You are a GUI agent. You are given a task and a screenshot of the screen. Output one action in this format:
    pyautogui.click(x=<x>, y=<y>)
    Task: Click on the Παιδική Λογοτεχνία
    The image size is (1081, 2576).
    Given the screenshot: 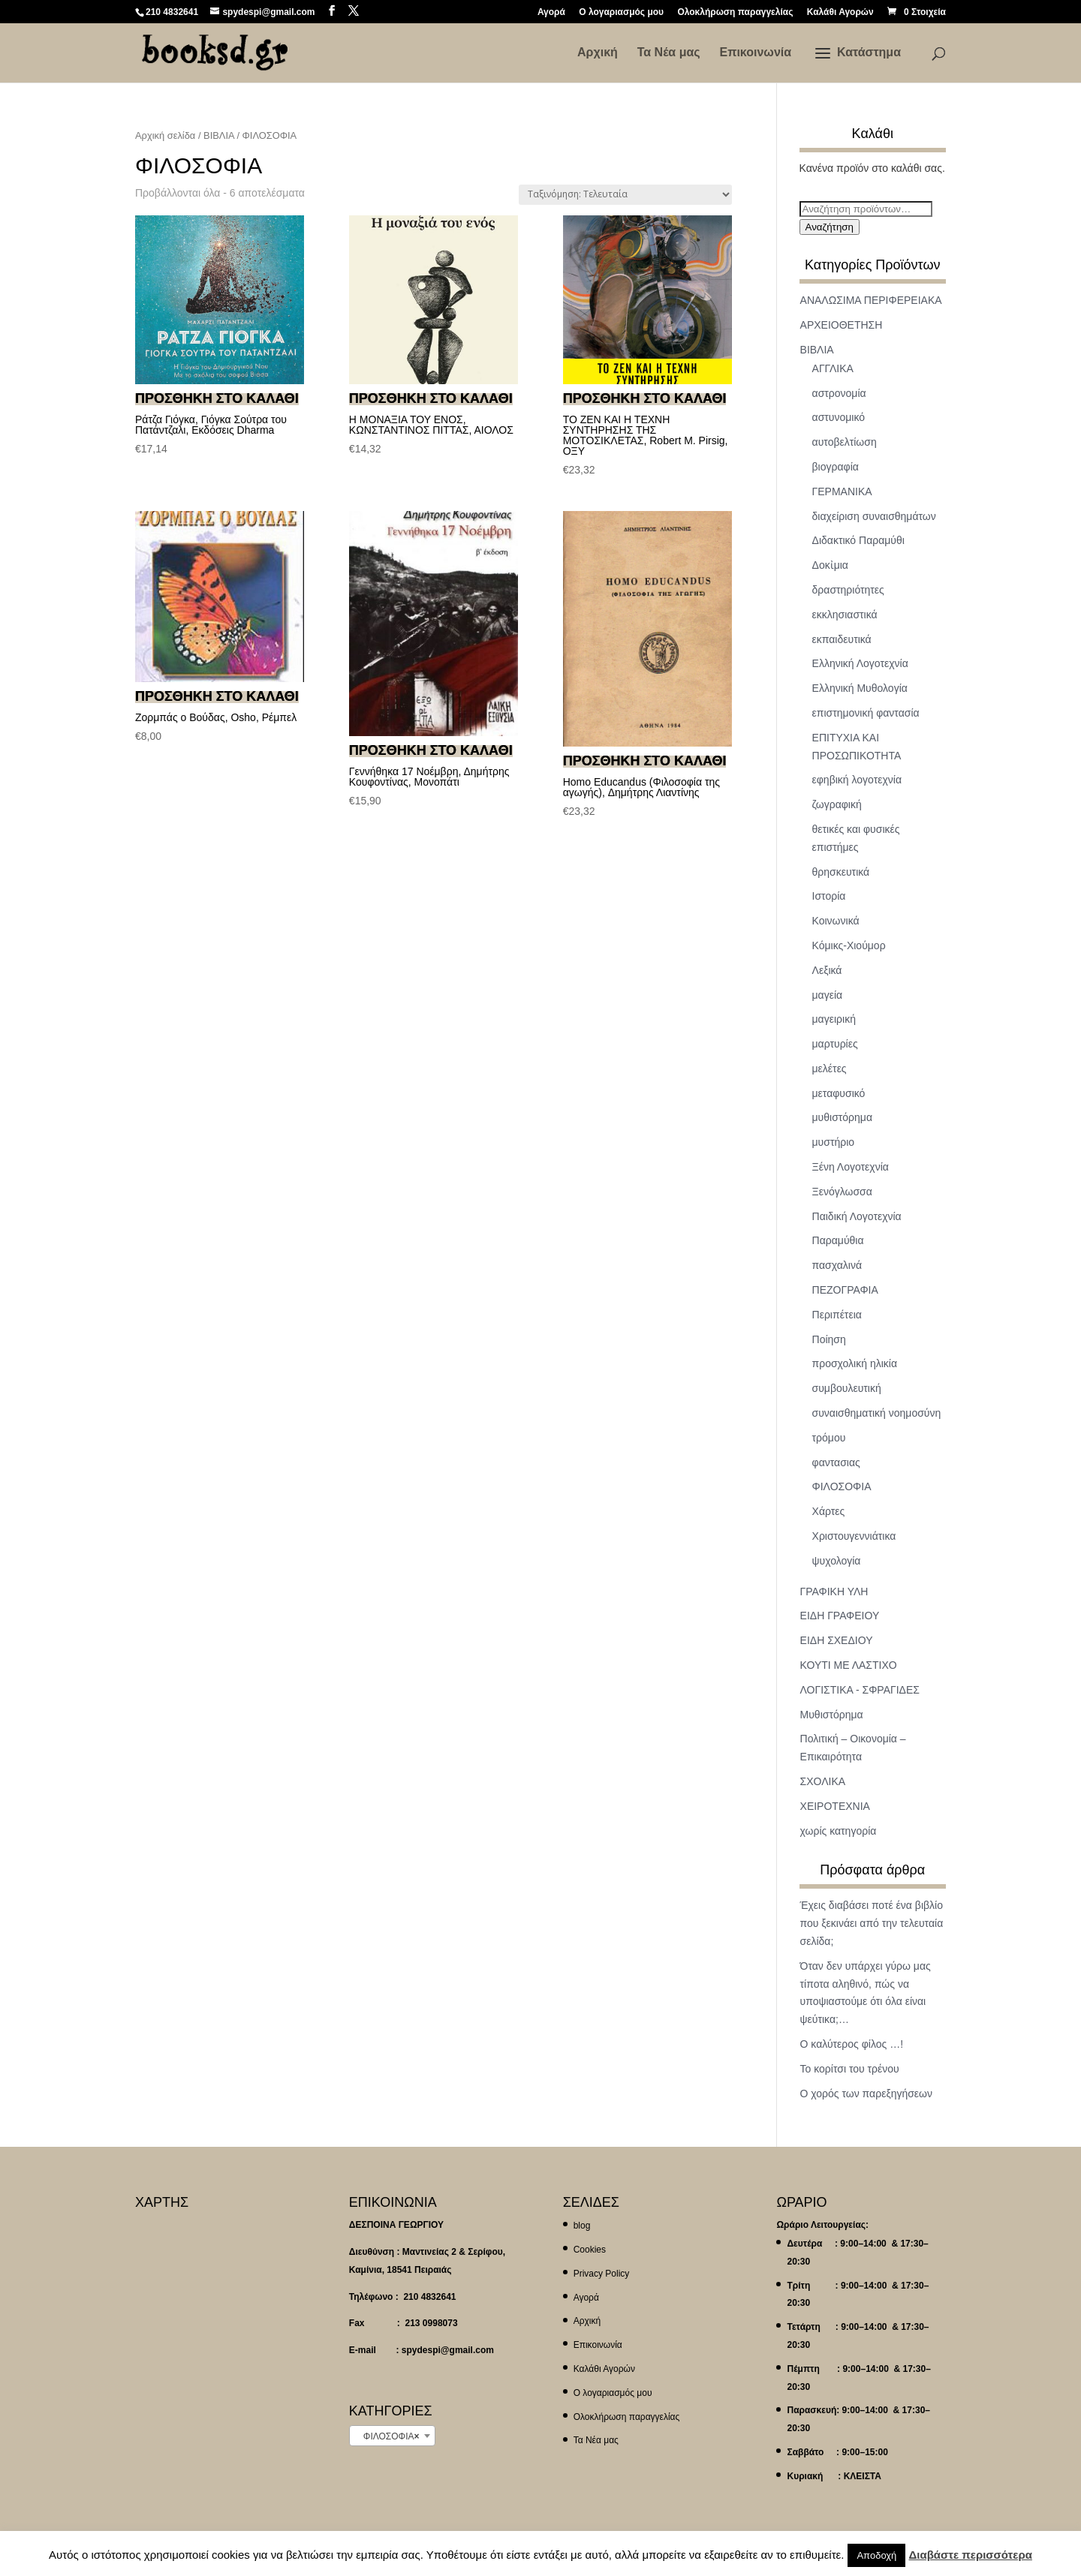 What is the action you would take?
    pyautogui.click(x=857, y=1216)
    